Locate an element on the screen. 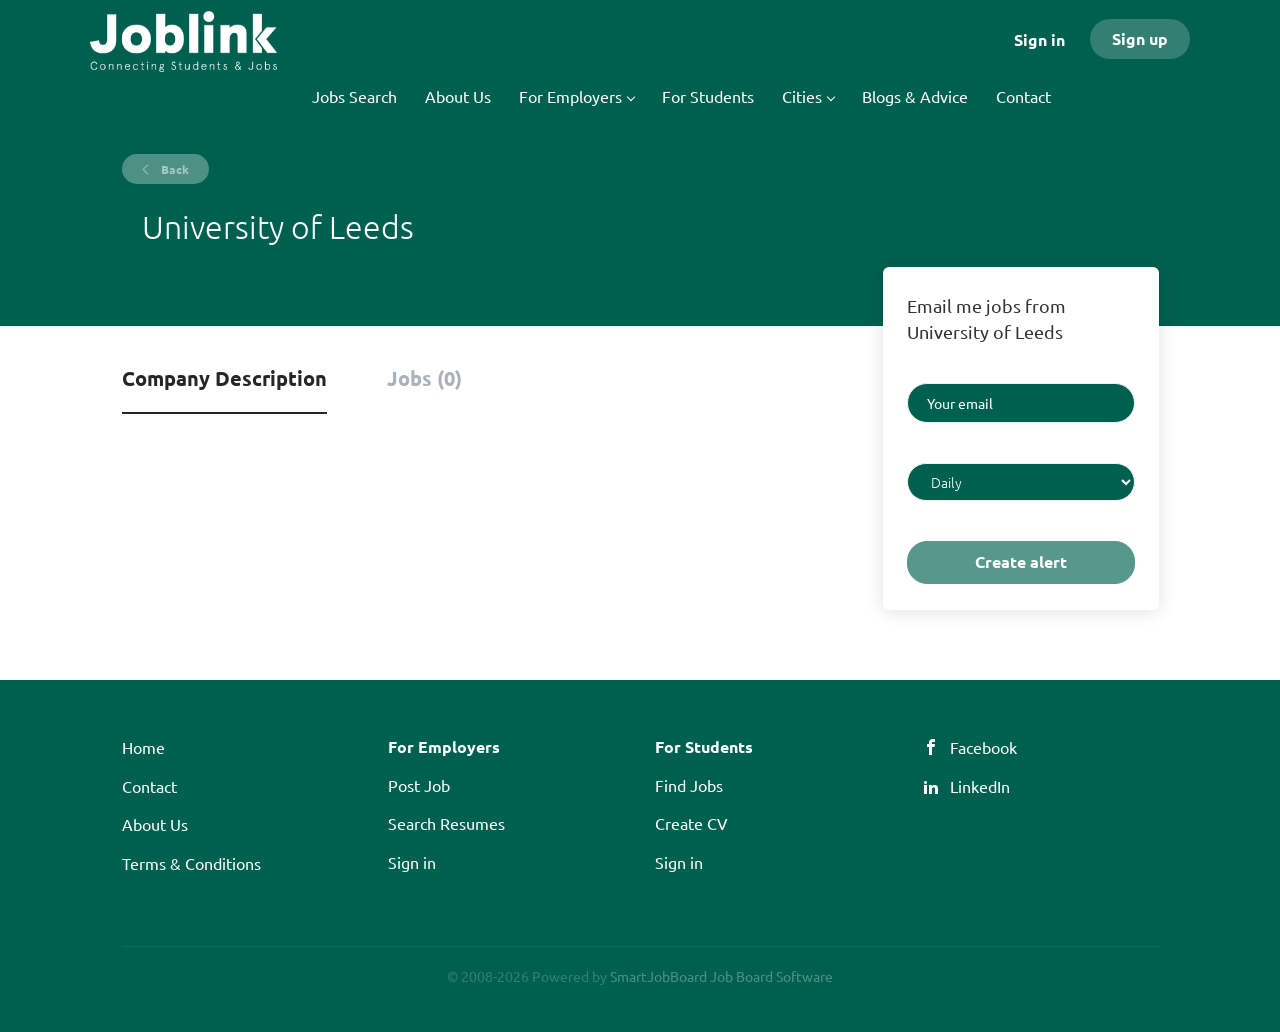  Facebook is located at coordinates (983, 747).